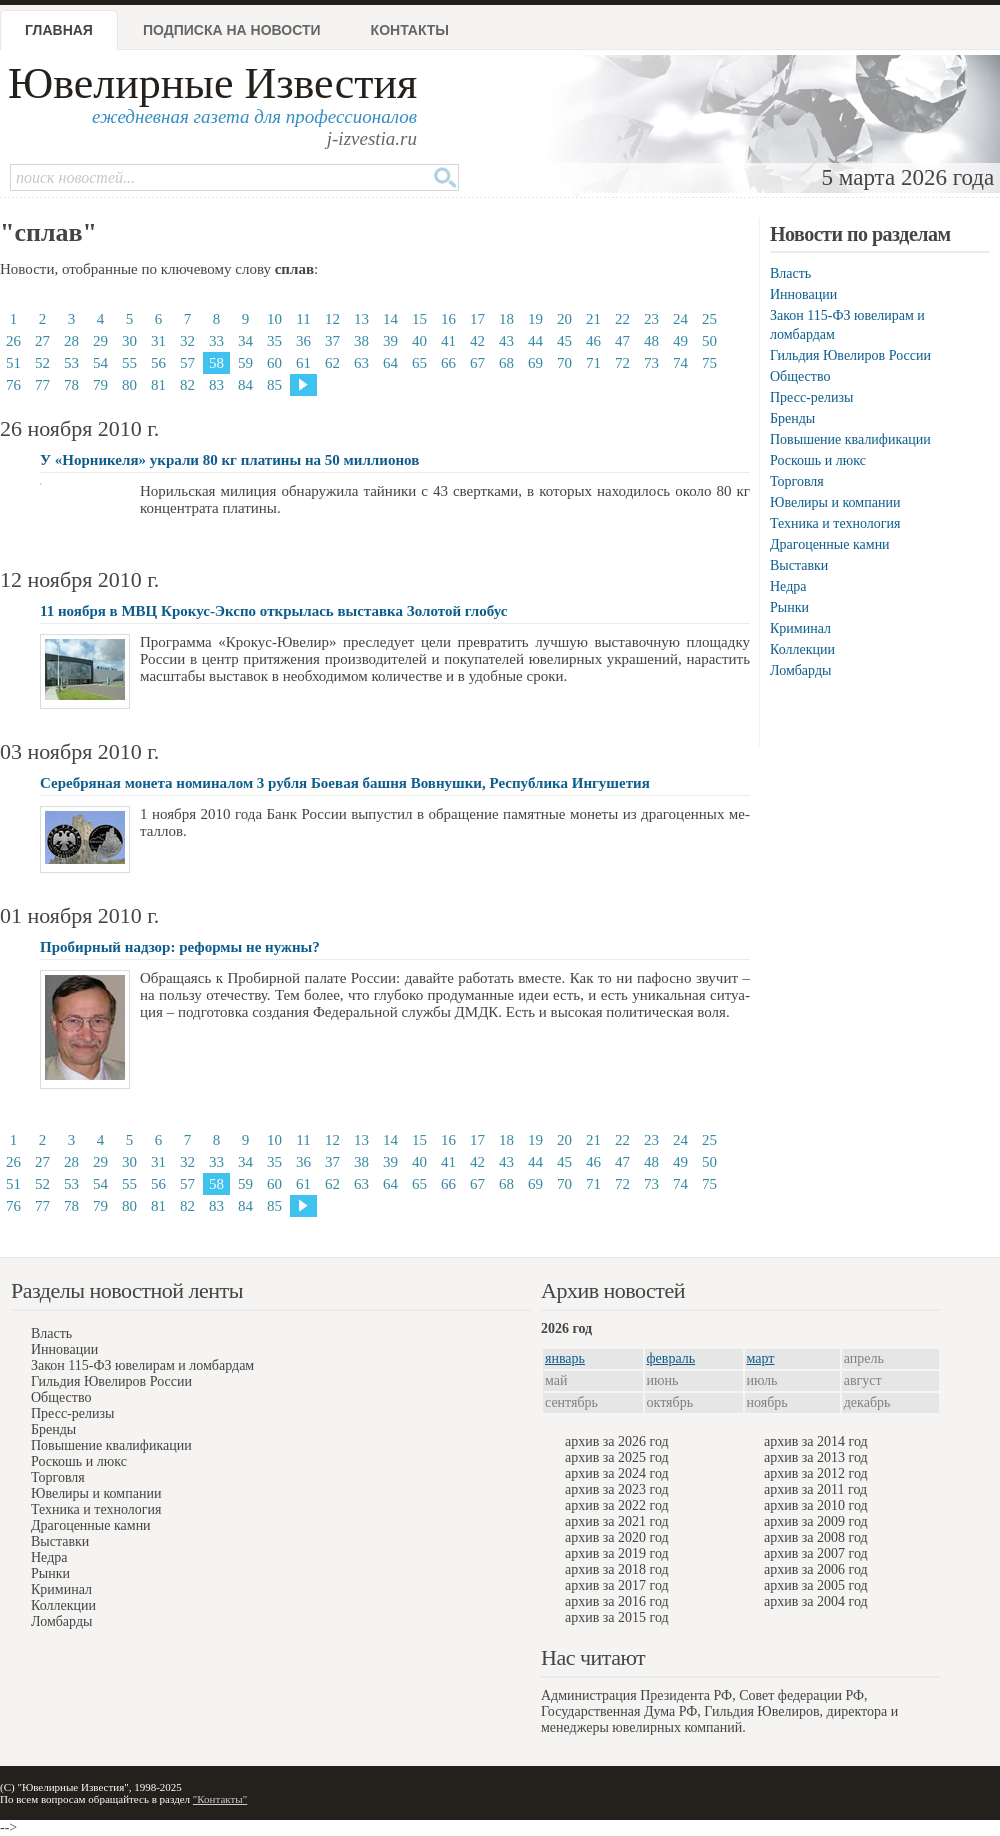 This screenshot has height=1836, width=1000. Describe the element at coordinates (448, 319) in the screenshot. I see `16` at that location.